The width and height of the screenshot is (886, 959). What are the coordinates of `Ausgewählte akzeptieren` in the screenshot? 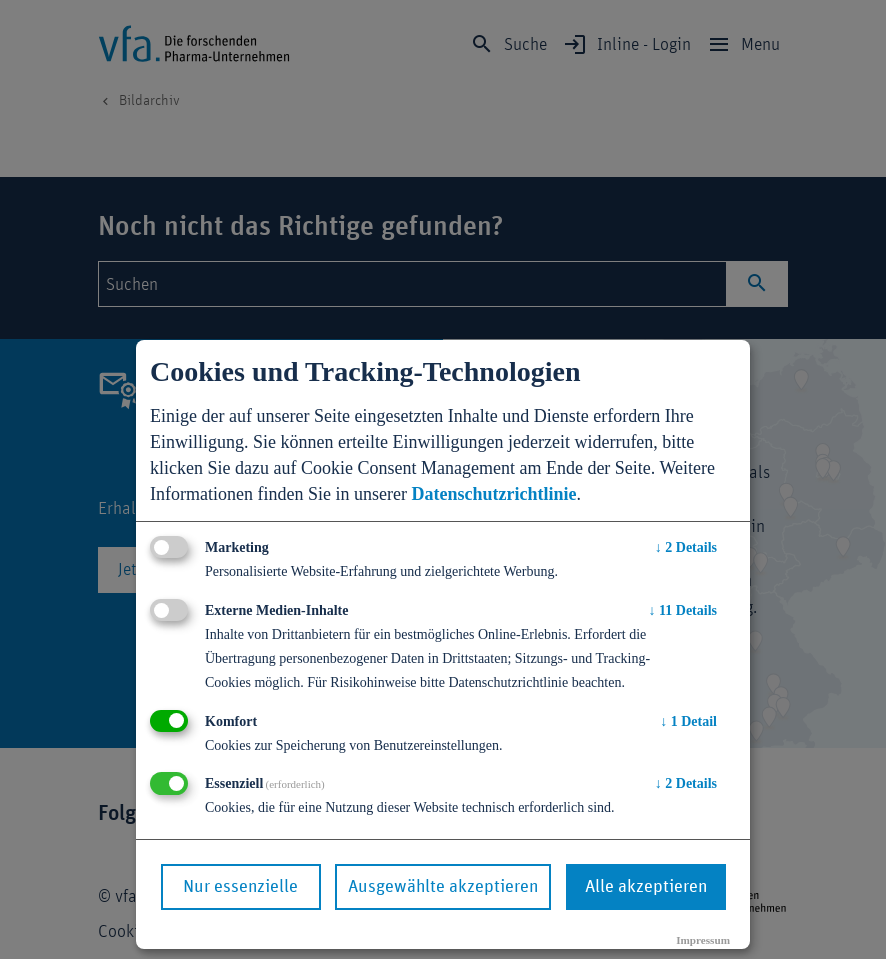 It's located at (443, 887).